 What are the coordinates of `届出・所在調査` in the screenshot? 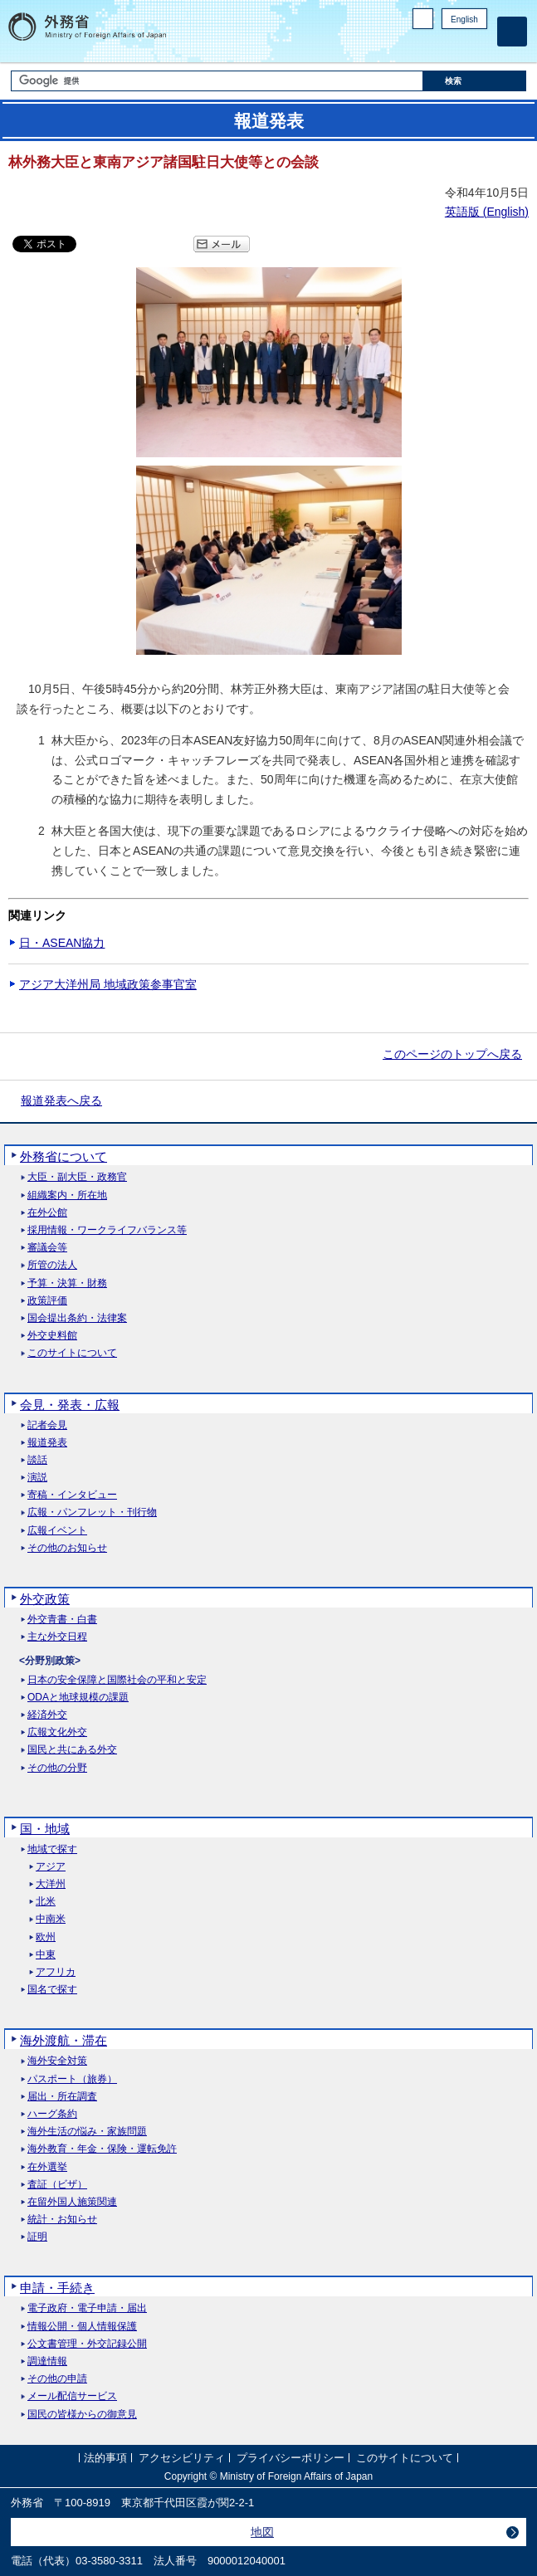 It's located at (62, 2096).